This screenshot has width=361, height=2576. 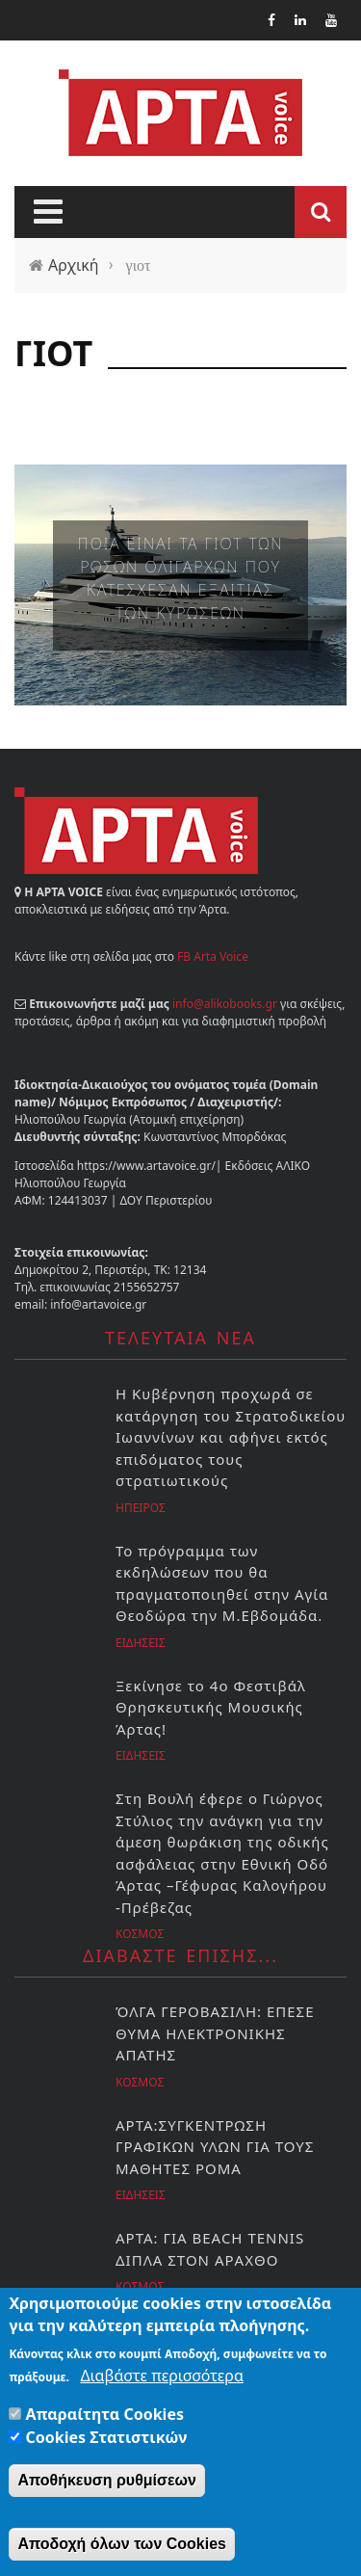 I want to click on Αποδοχή όλων των Cookies, so click(x=121, y=2545).